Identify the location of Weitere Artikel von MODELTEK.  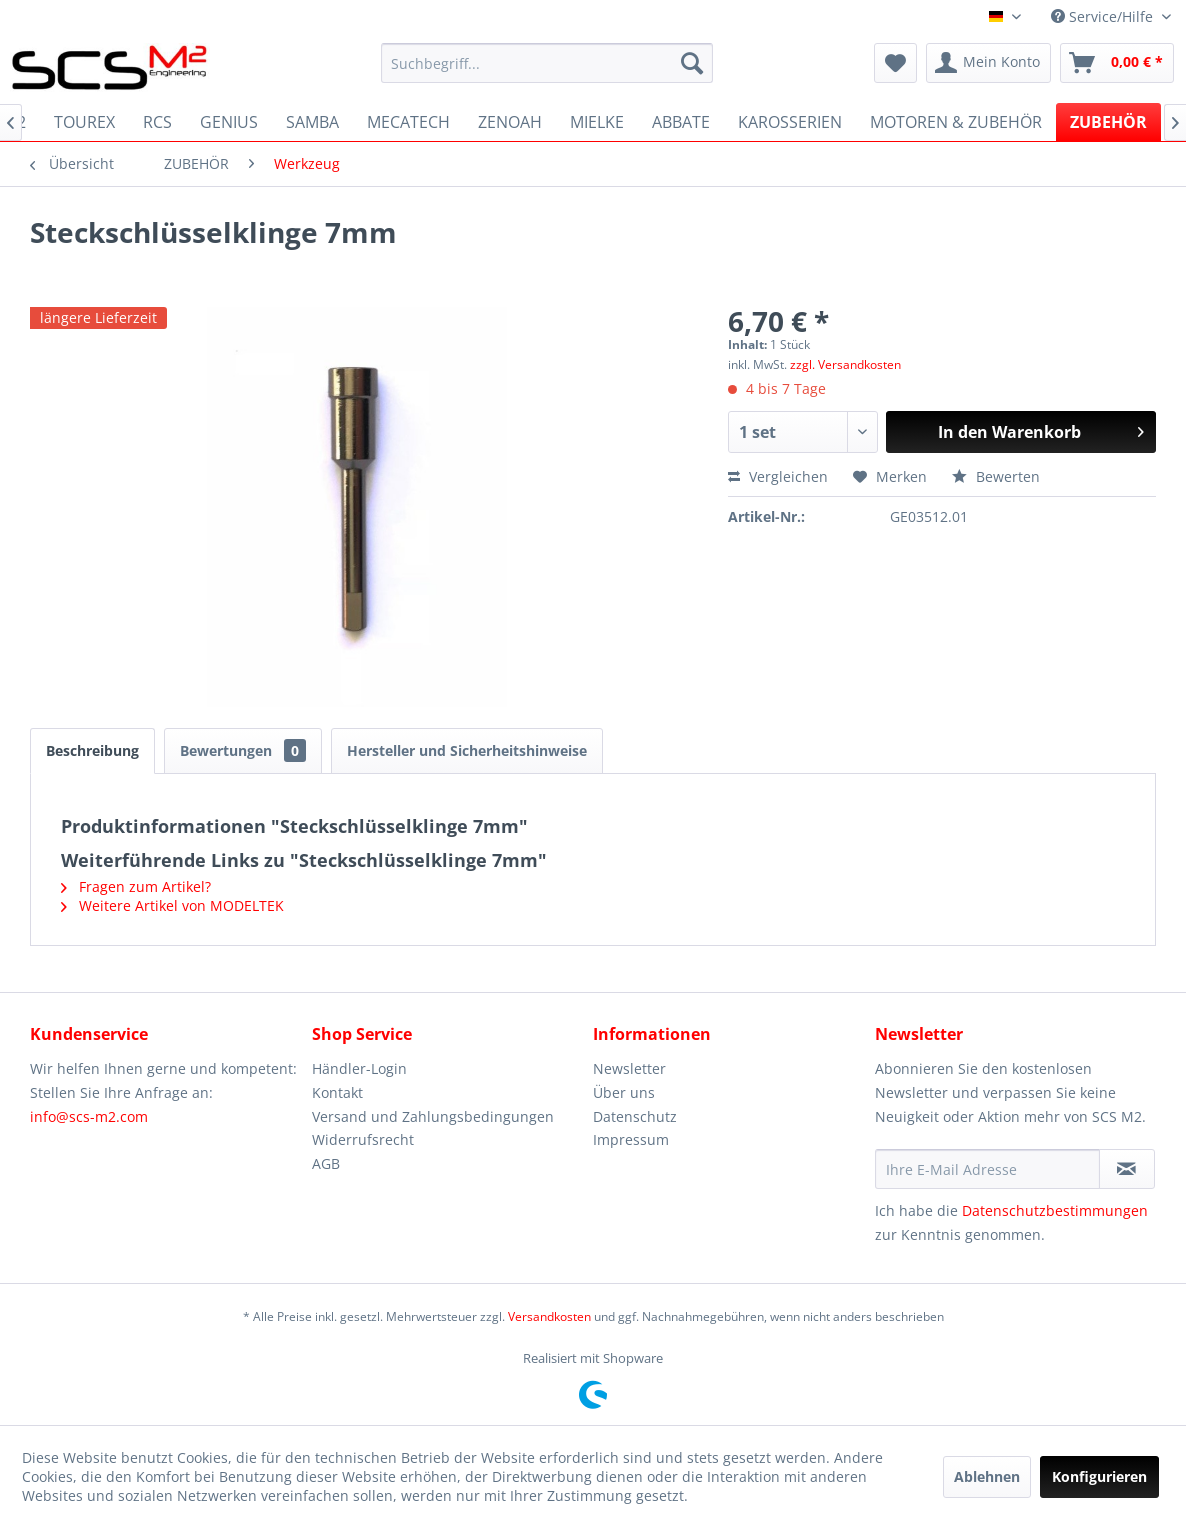
(172, 905).